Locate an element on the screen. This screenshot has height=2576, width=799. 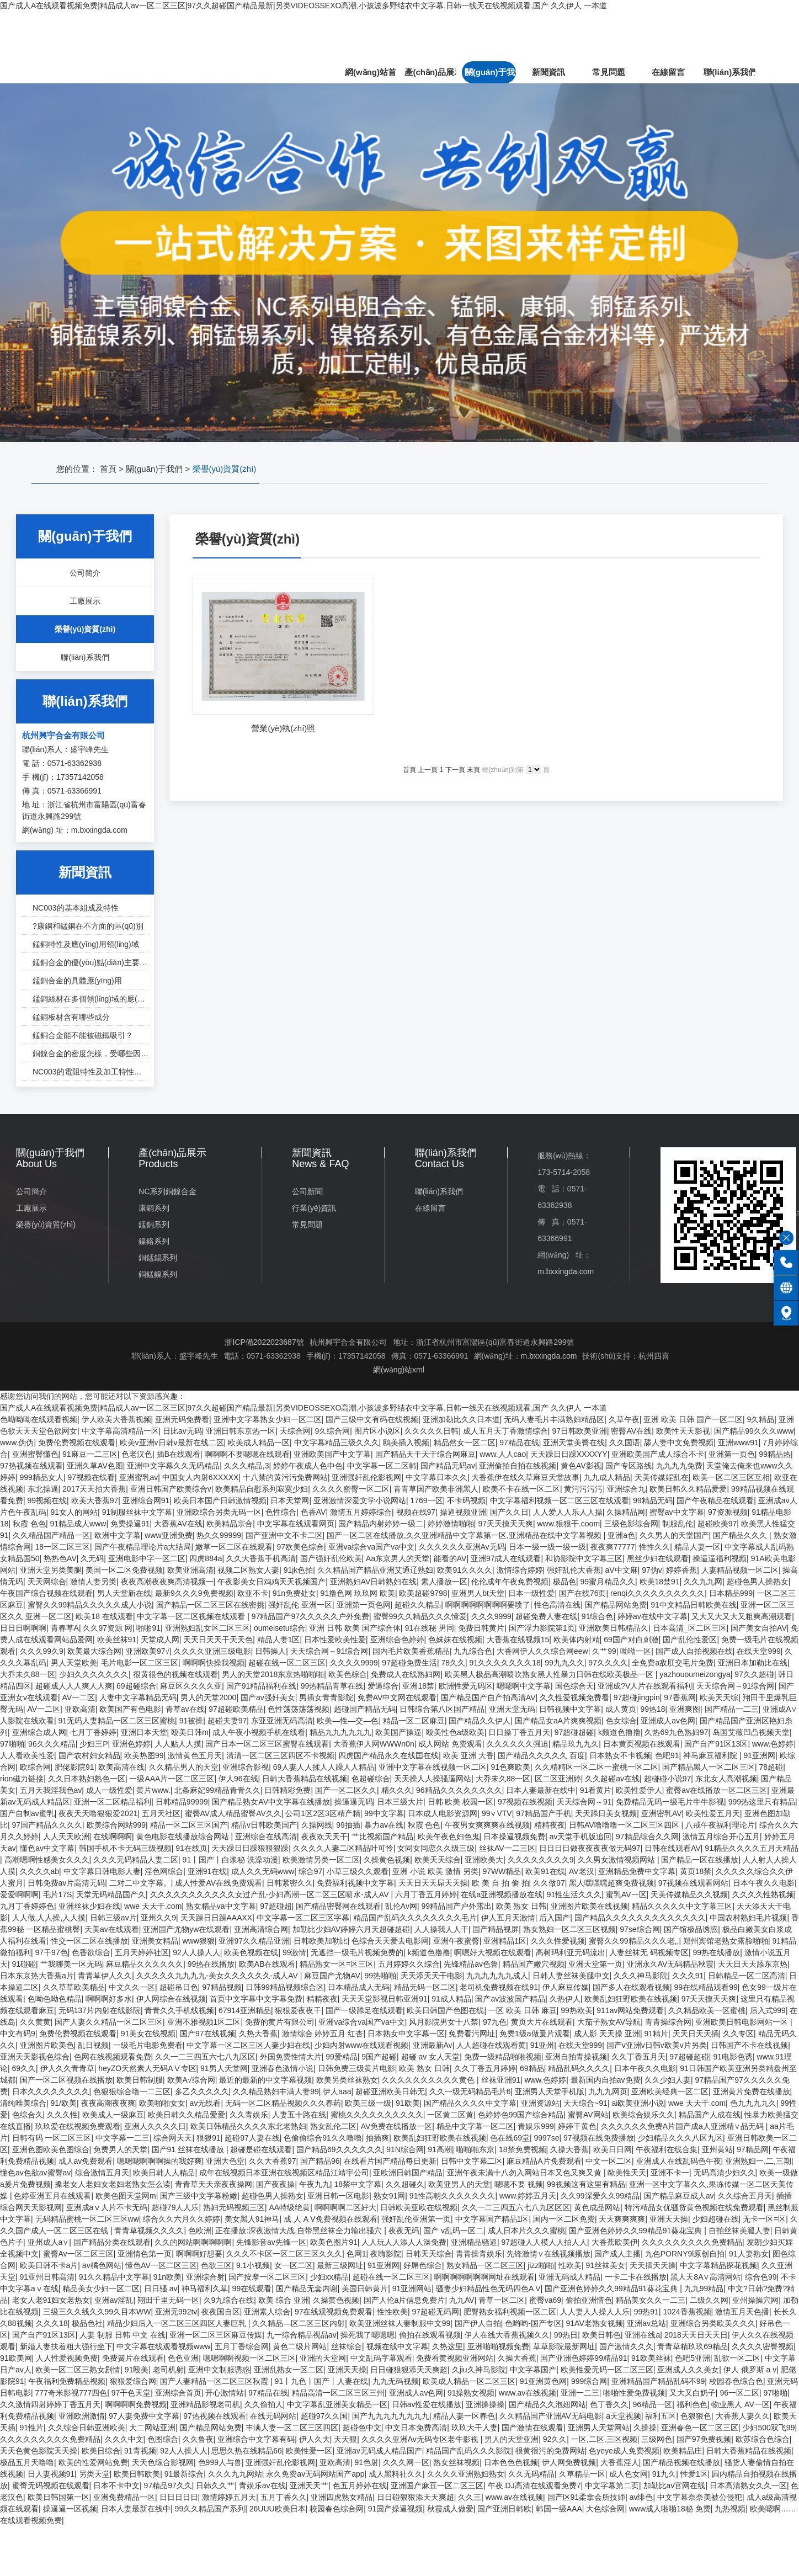
国产人妻久久精品一区二区三区 is located at coordinates (109, 2022).